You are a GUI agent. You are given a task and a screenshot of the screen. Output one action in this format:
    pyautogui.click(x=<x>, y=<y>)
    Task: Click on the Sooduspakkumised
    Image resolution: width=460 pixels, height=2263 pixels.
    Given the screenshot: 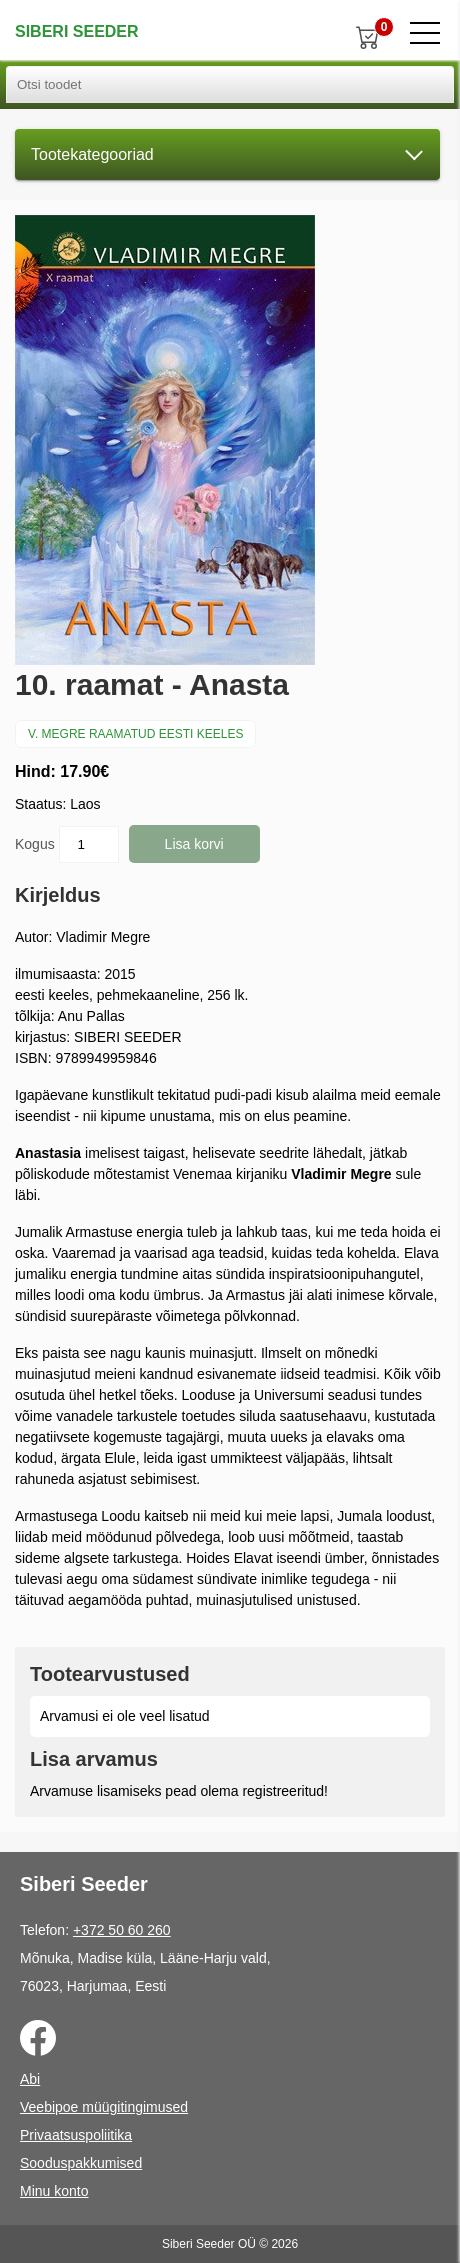 What is the action you would take?
    pyautogui.click(x=81, y=2163)
    